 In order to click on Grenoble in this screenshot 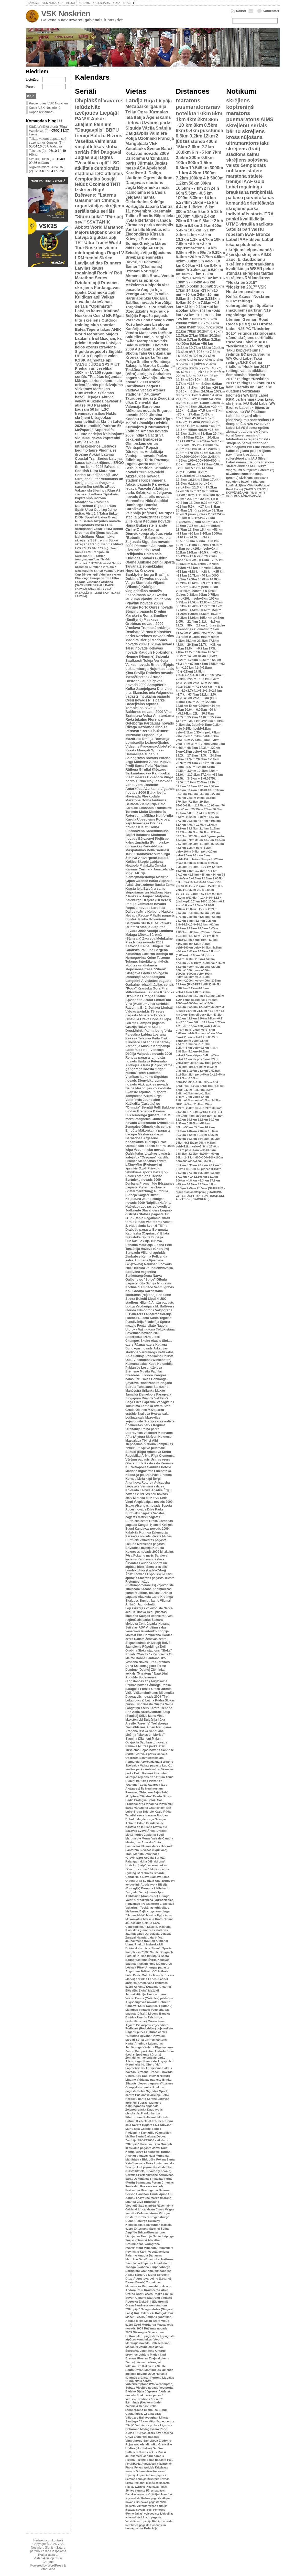, I will do `click(147, 2270)`.